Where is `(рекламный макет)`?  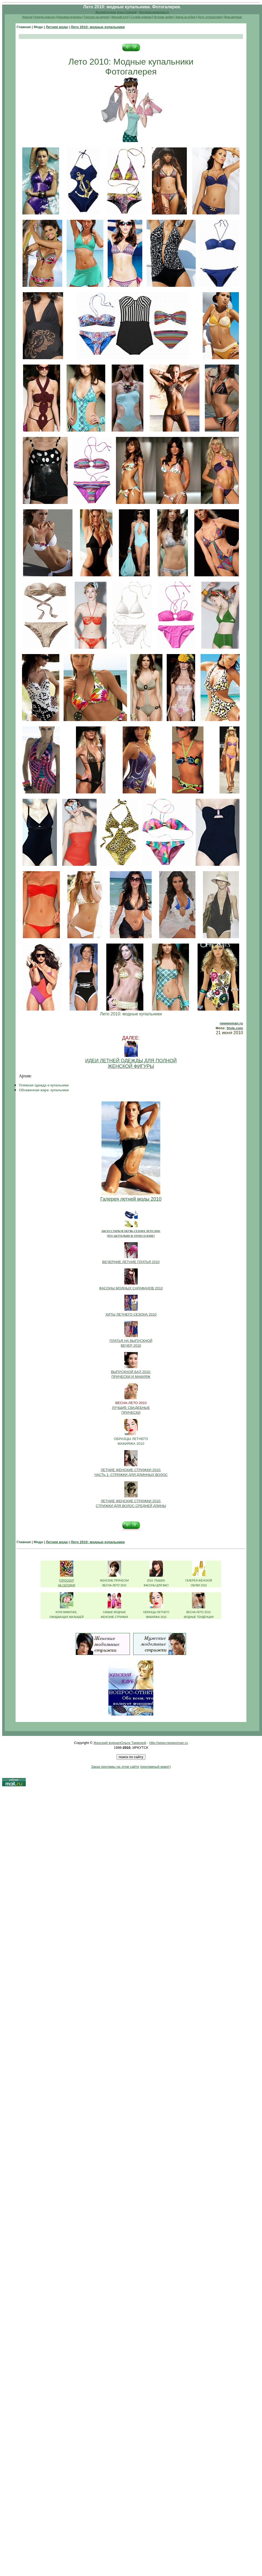
(рекламный макет) is located at coordinates (155, 1767).